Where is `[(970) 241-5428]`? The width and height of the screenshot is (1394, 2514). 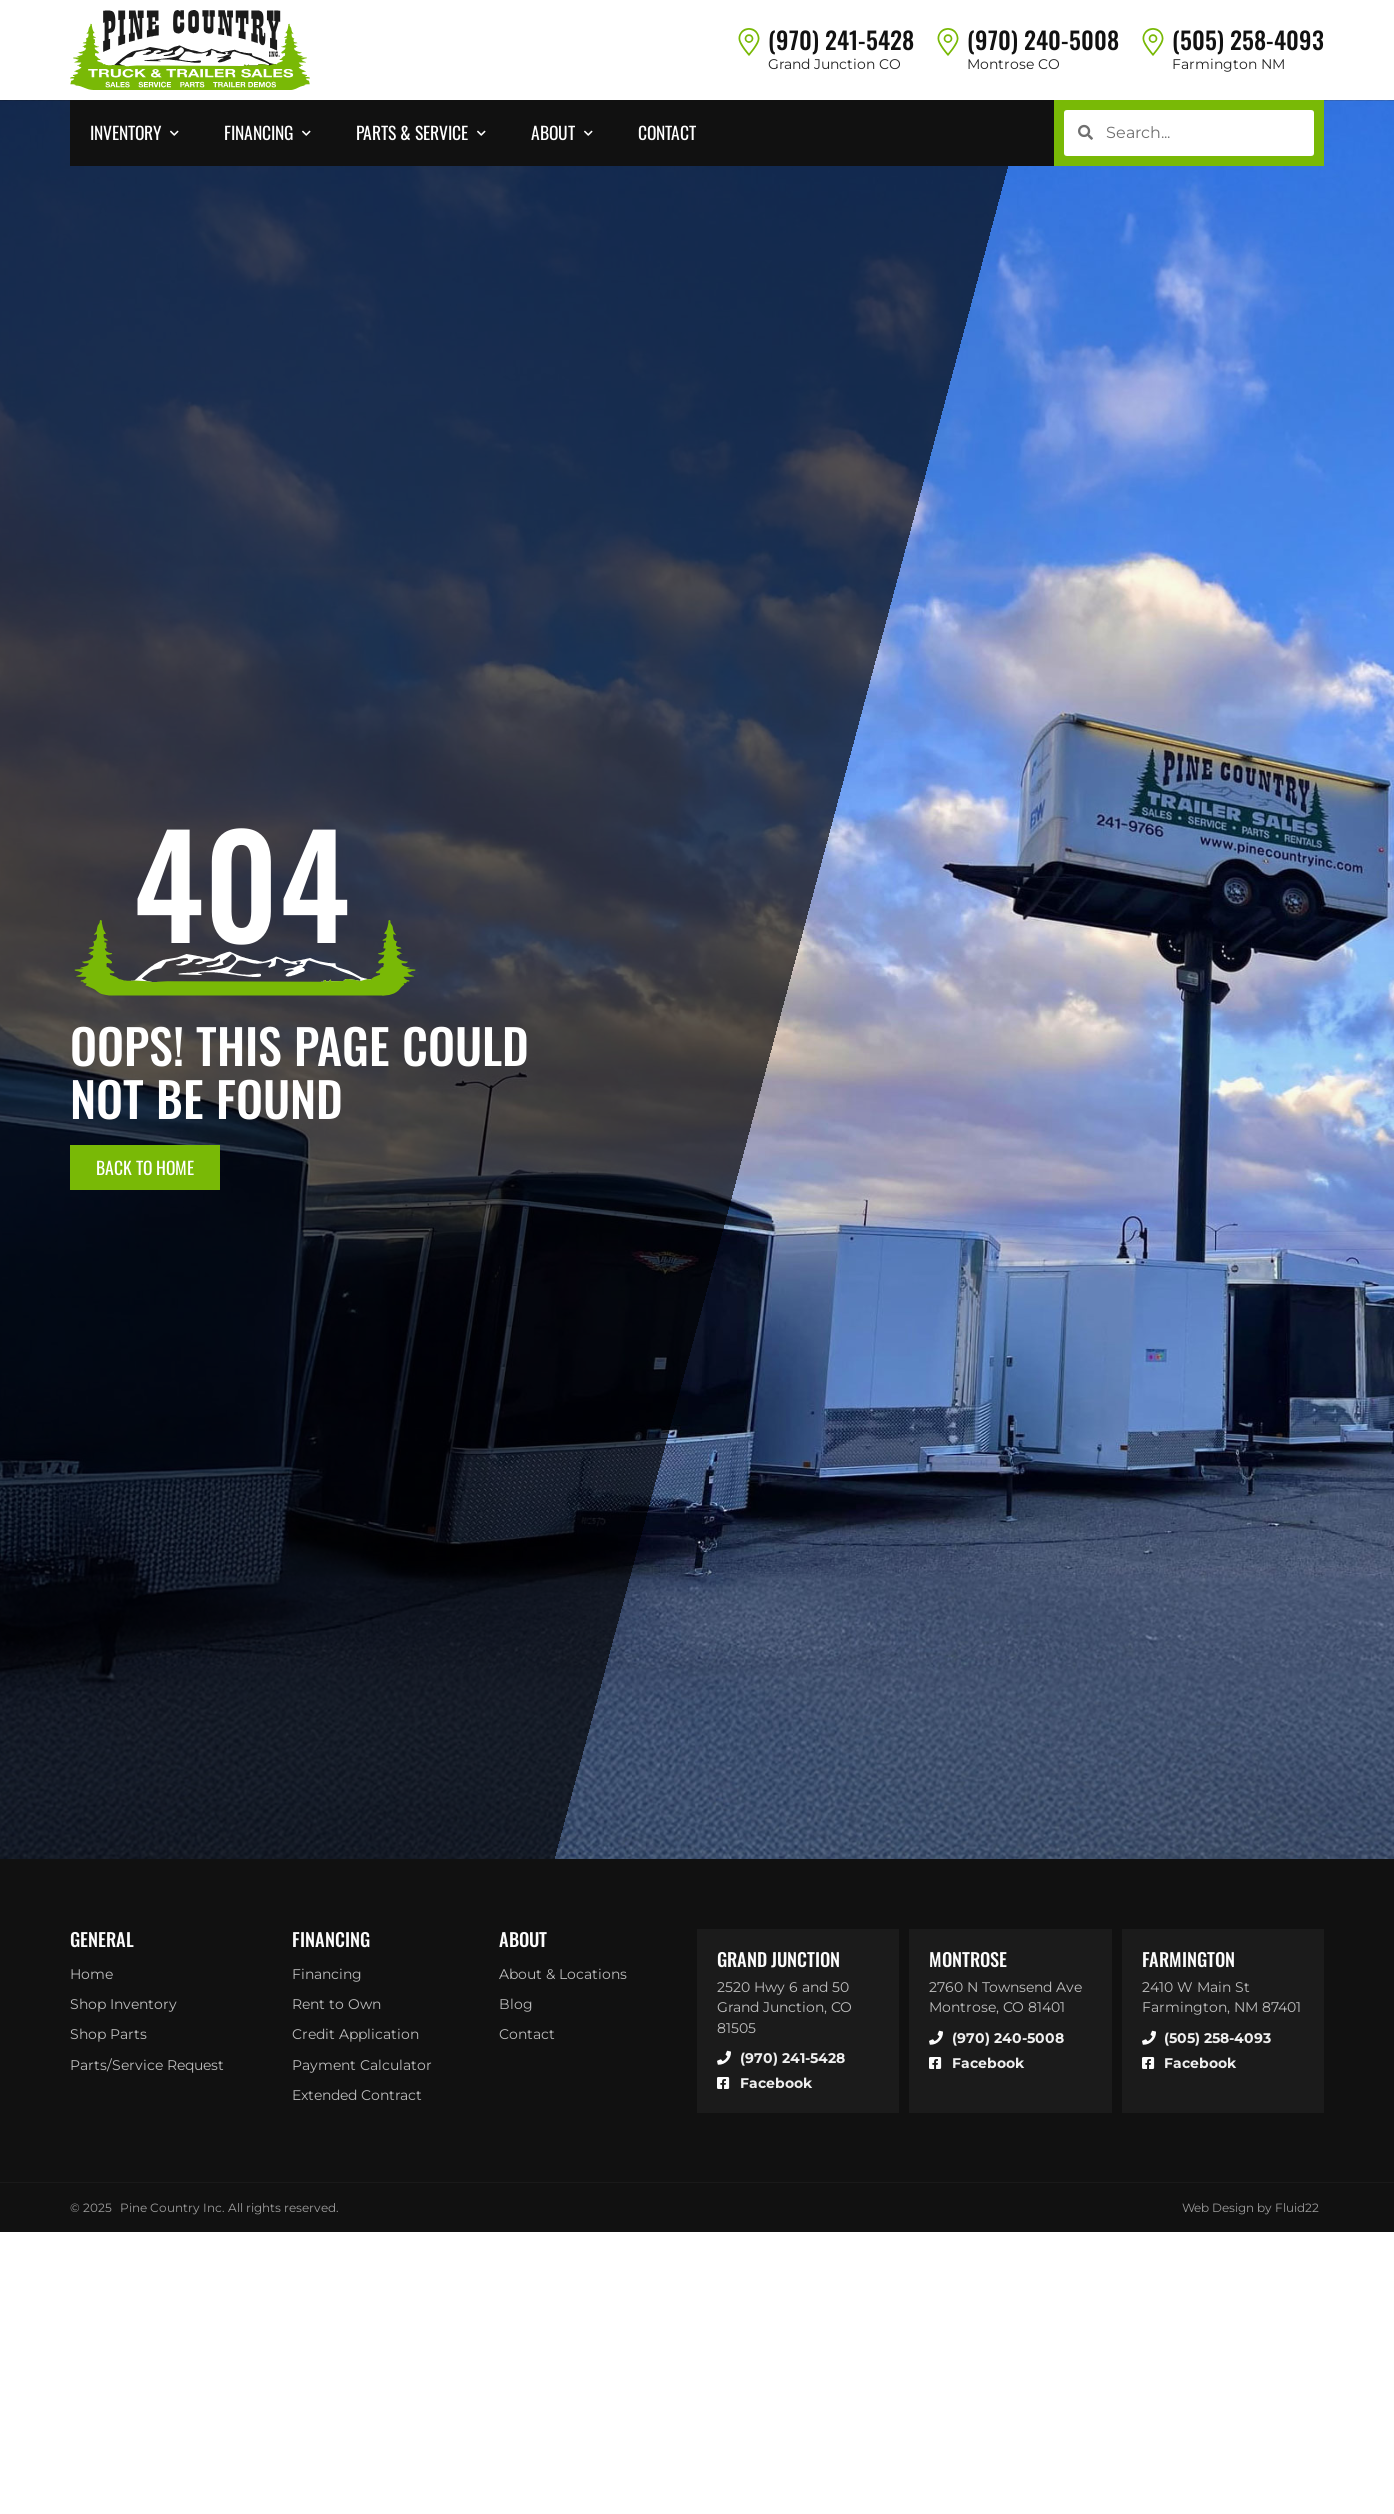
[(970) 241-5428] is located at coordinates (749, 41).